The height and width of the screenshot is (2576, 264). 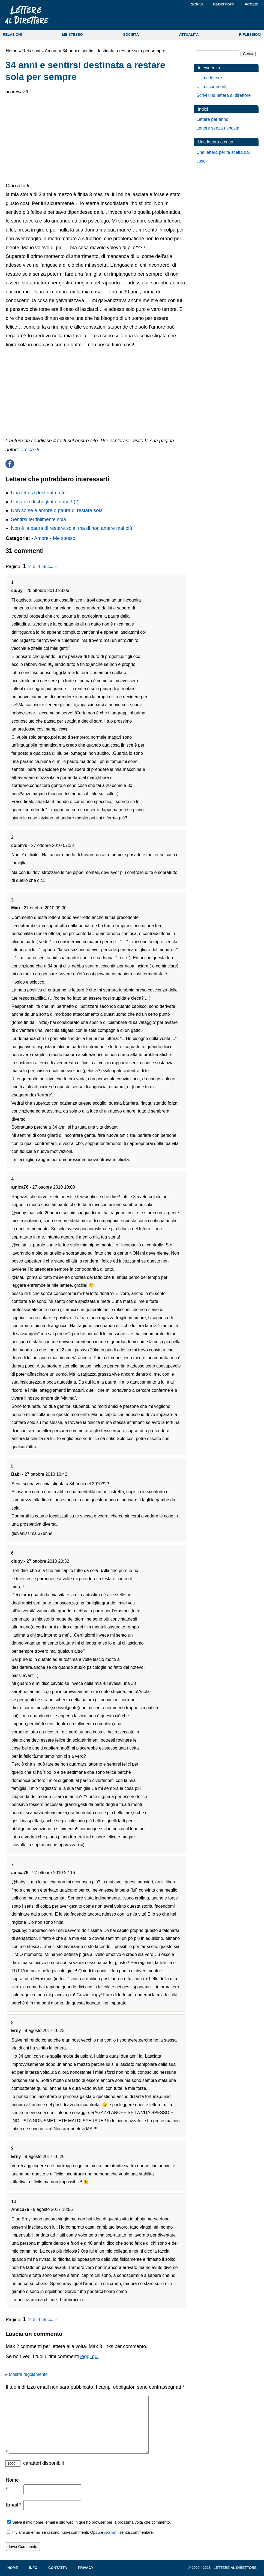 I want to click on Privacy, so click(x=86, y=2568).